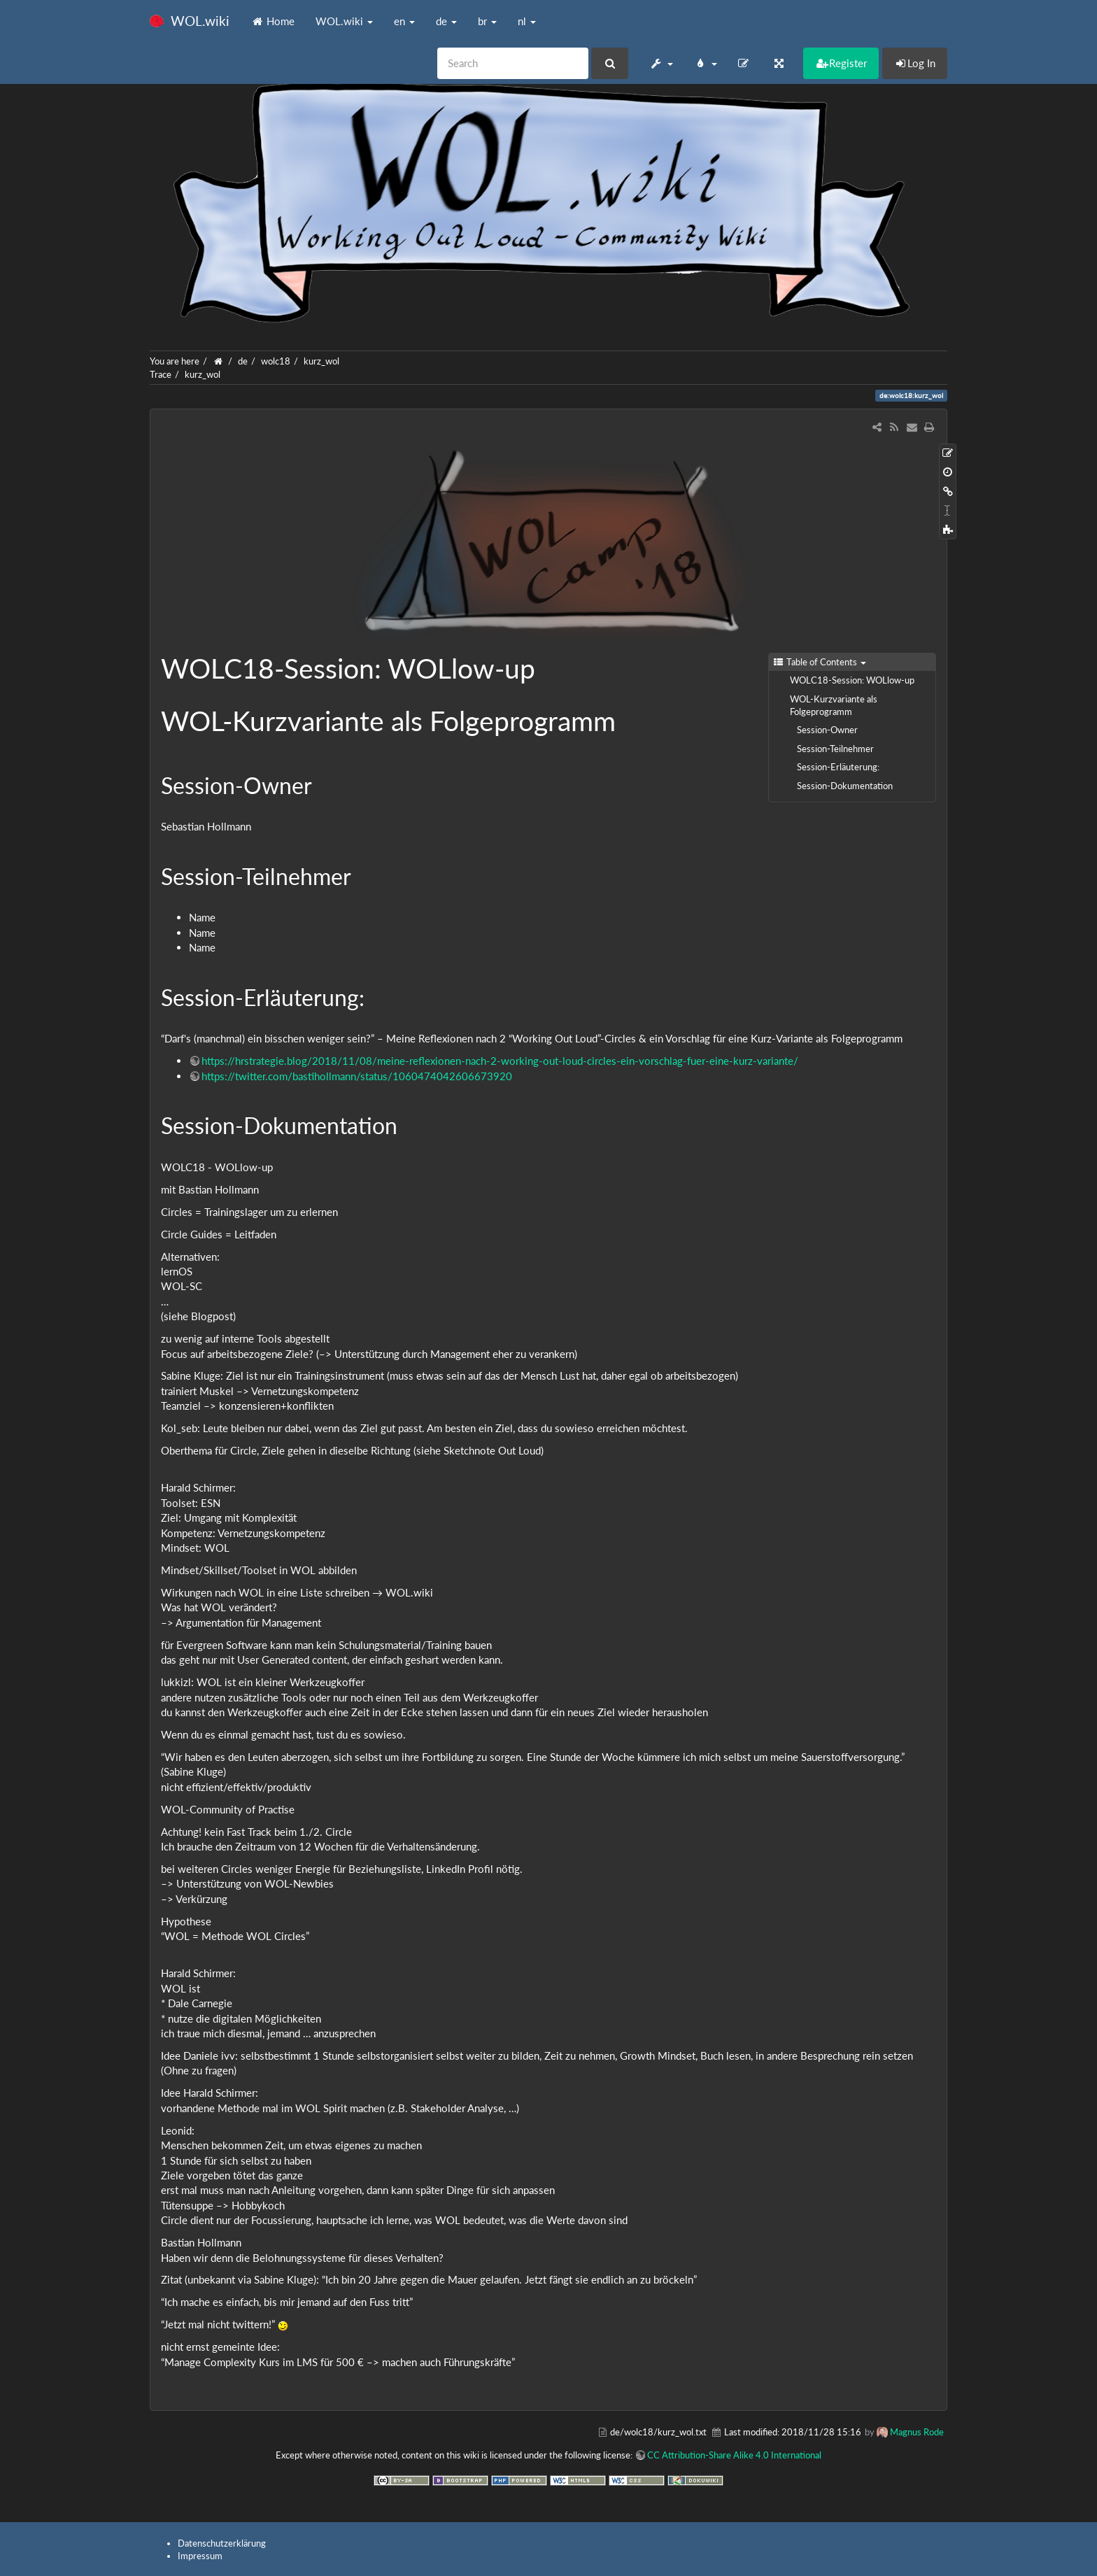 The height and width of the screenshot is (2576, 1097). Describe the element at coordinates (734, 2455) in the screenshot. I see `CC Attribution-Share Alike 4.0 International` at that location.